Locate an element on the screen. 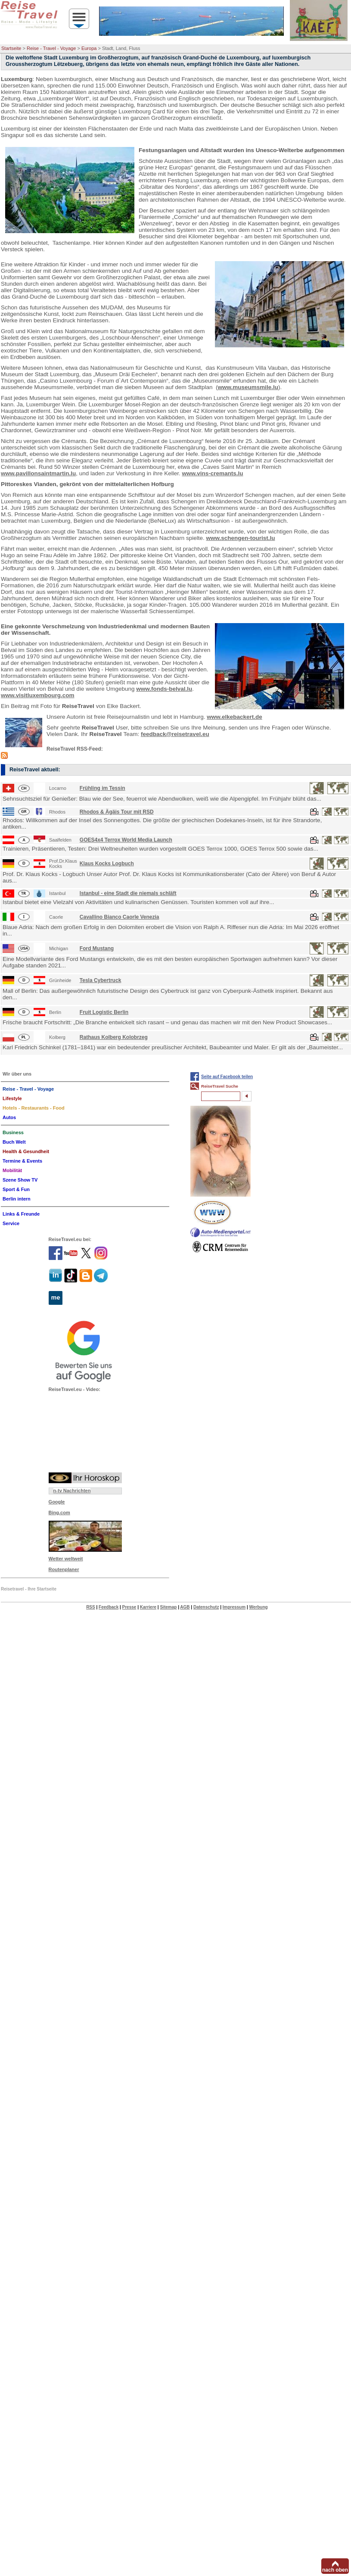  Reise - Travel - Voyage is located at coordinates (51, 48).